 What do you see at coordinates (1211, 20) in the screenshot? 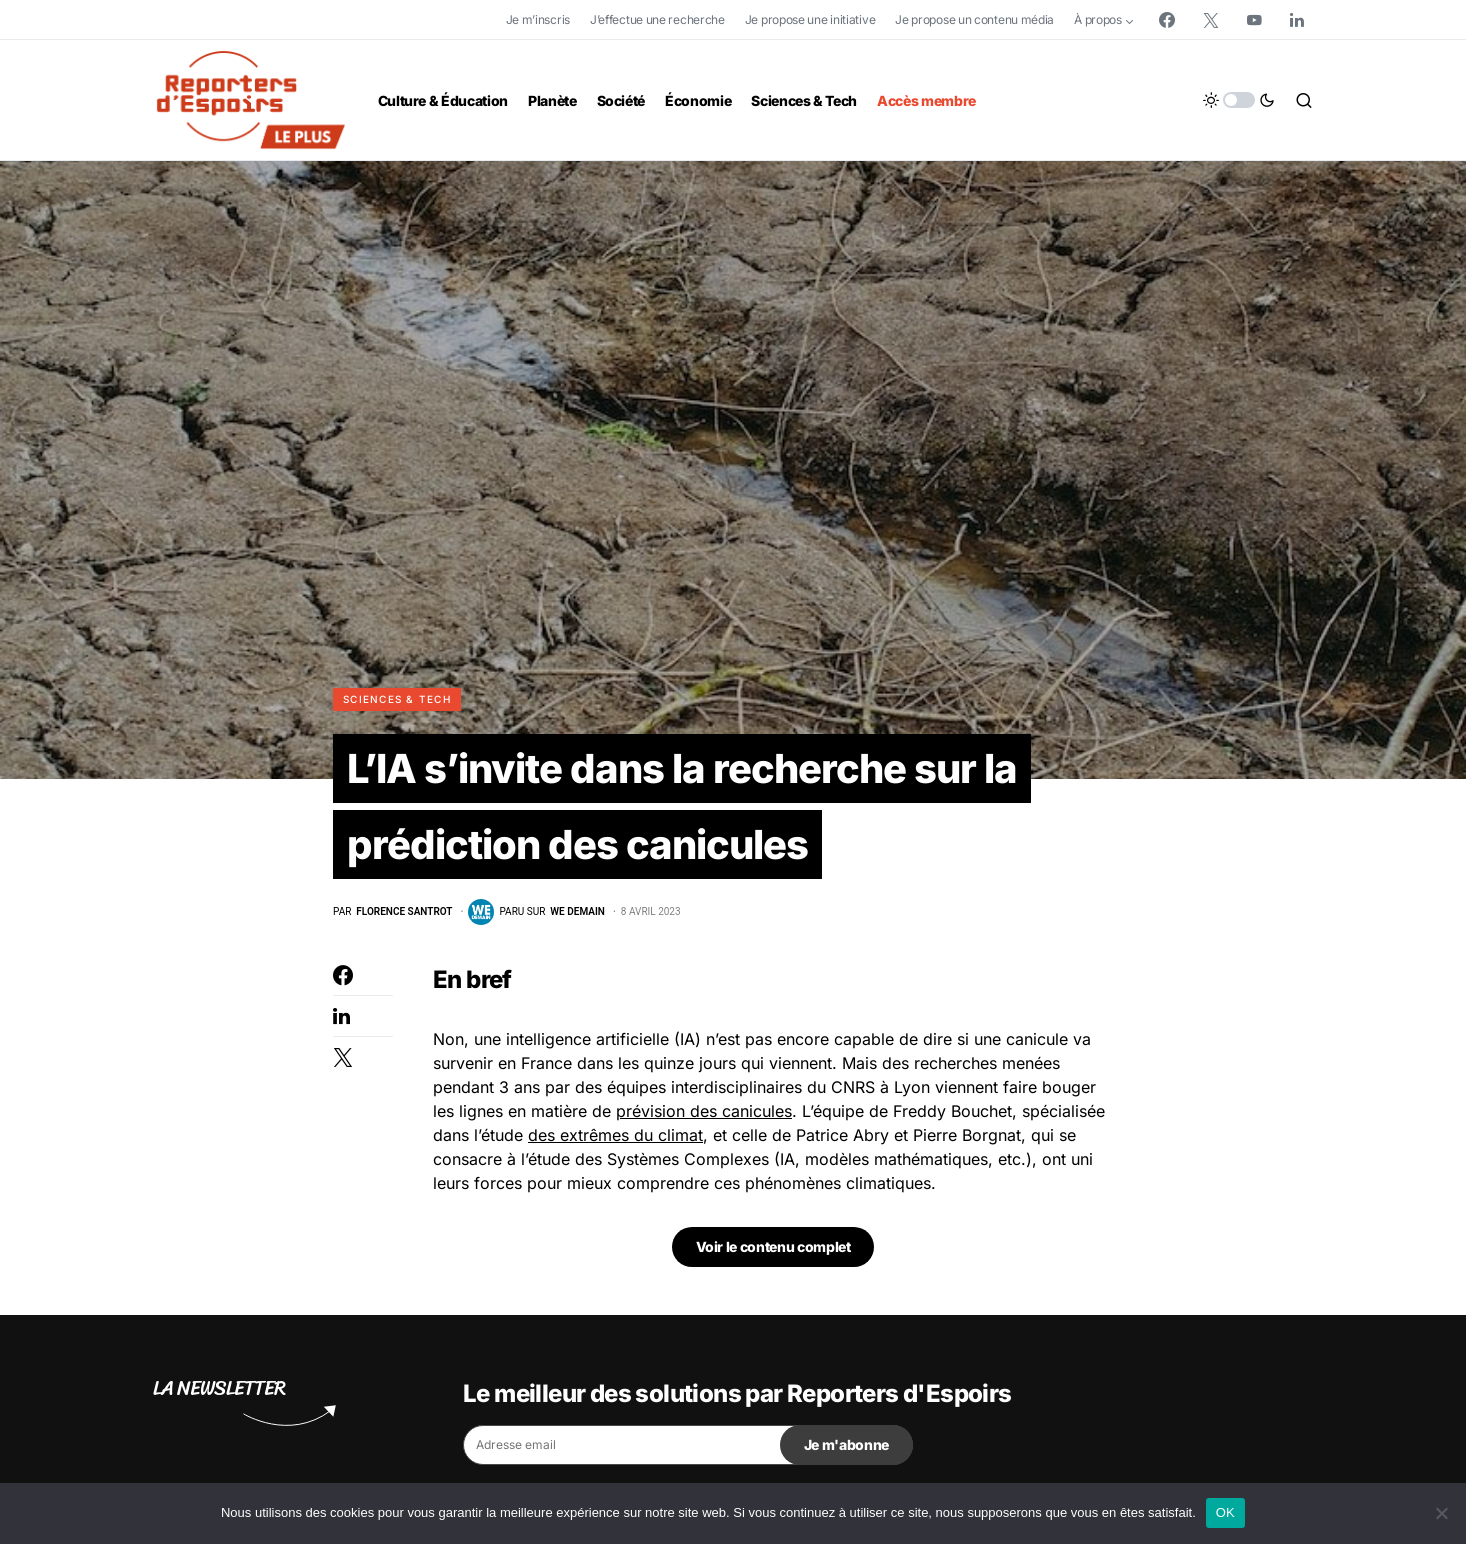
I see `[Twitter]` at bounding box center [1211, 20].